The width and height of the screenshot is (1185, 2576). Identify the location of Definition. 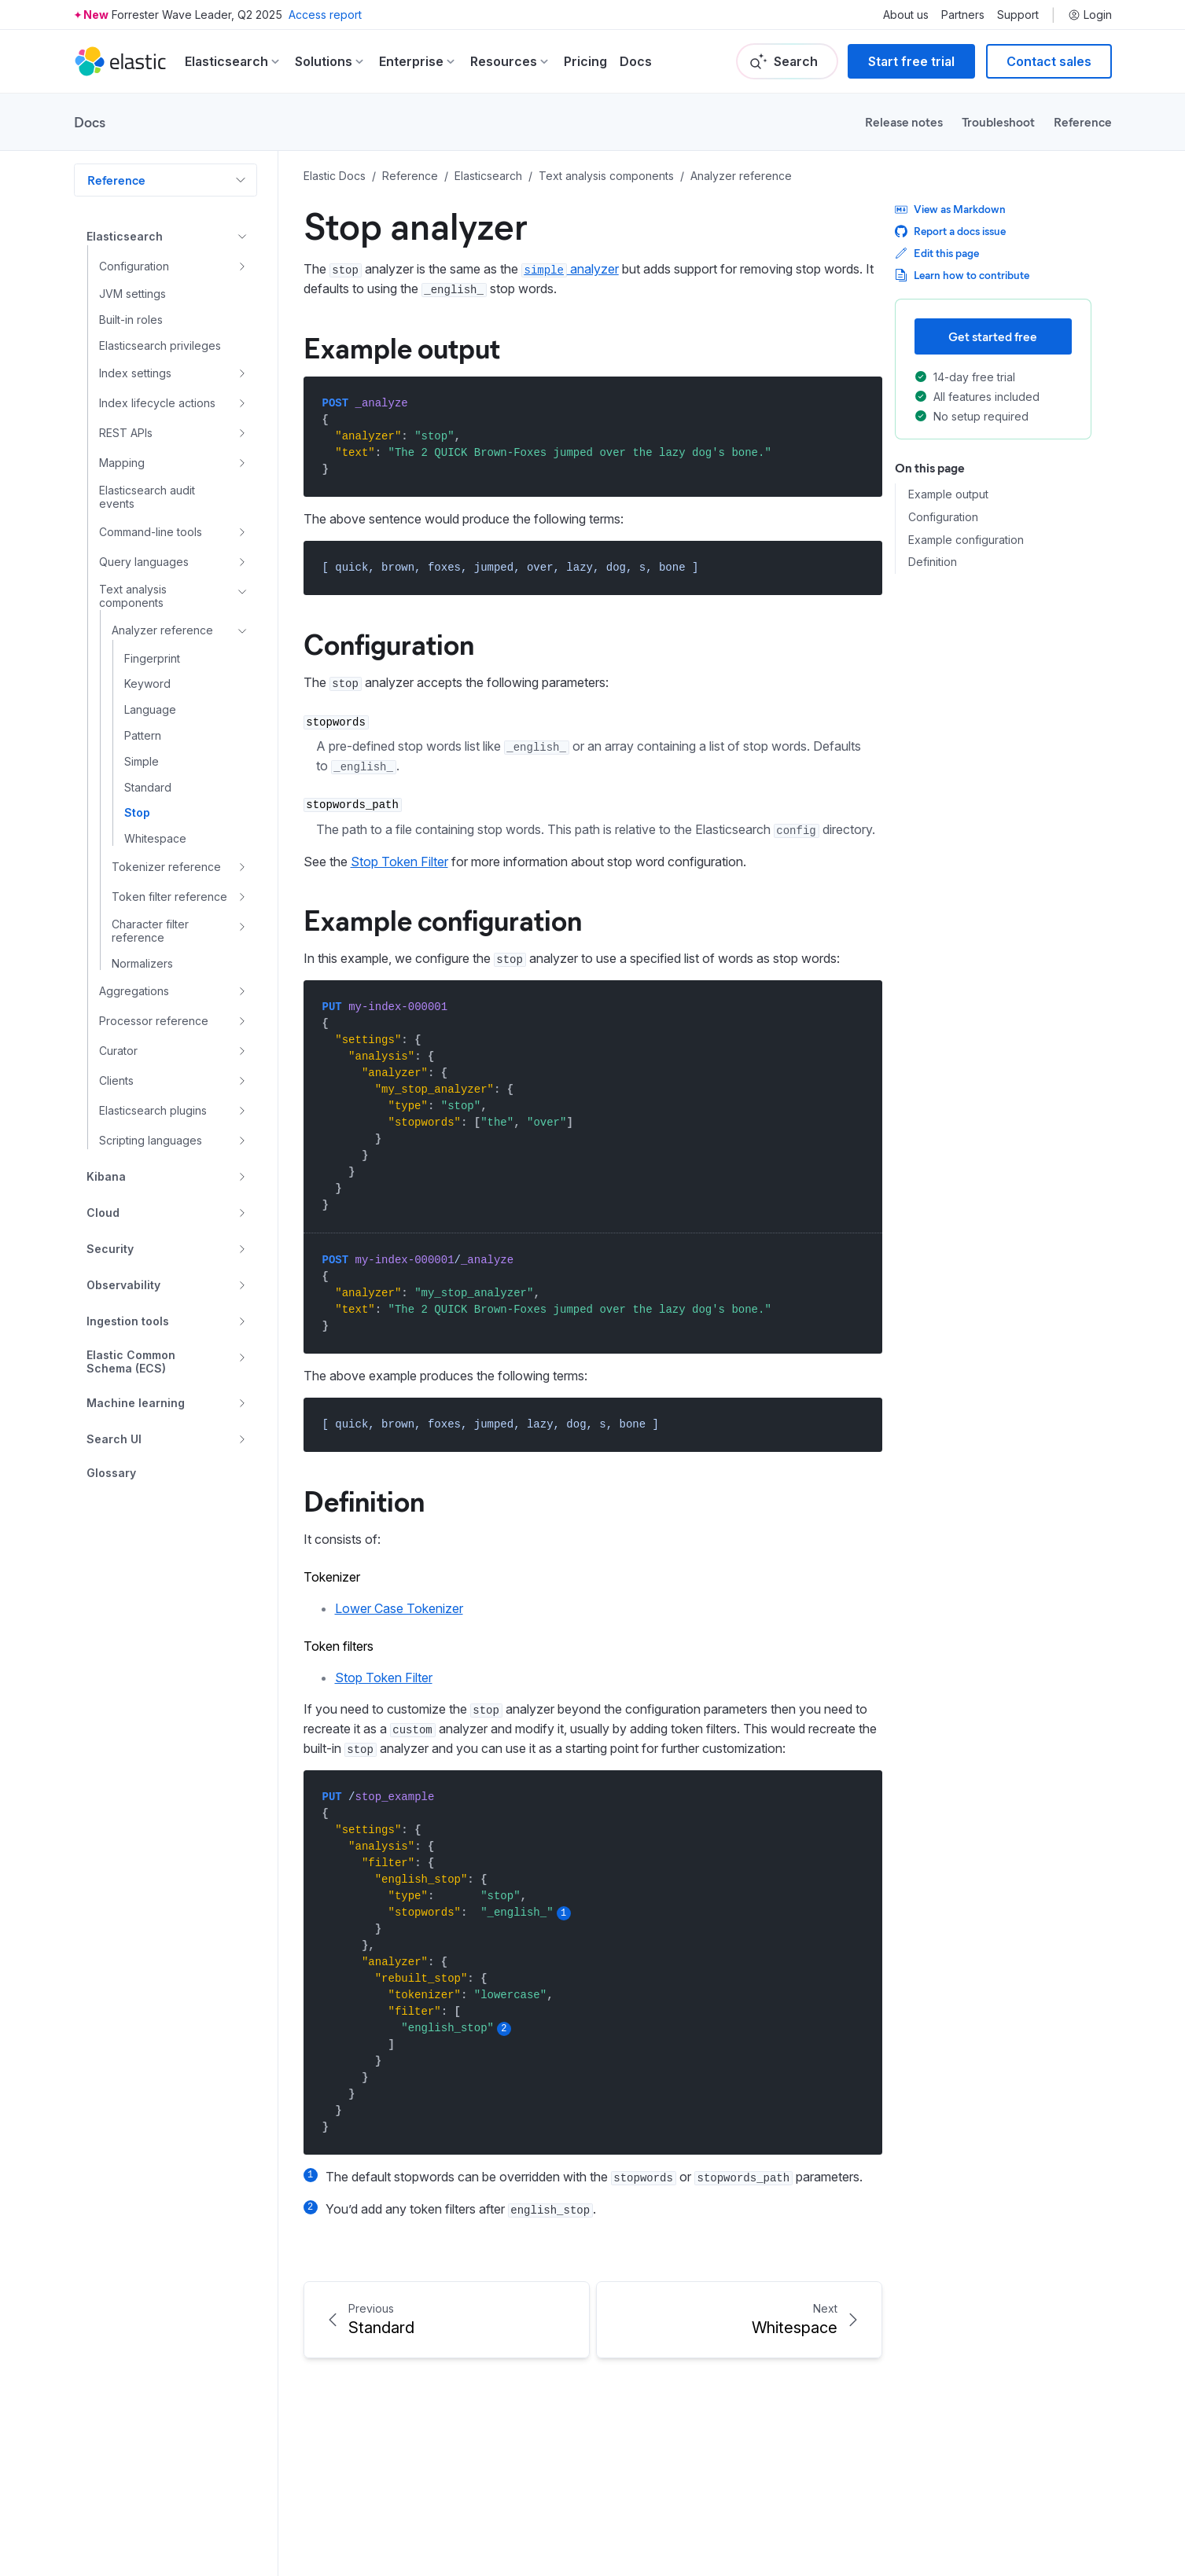
(364, 1500).